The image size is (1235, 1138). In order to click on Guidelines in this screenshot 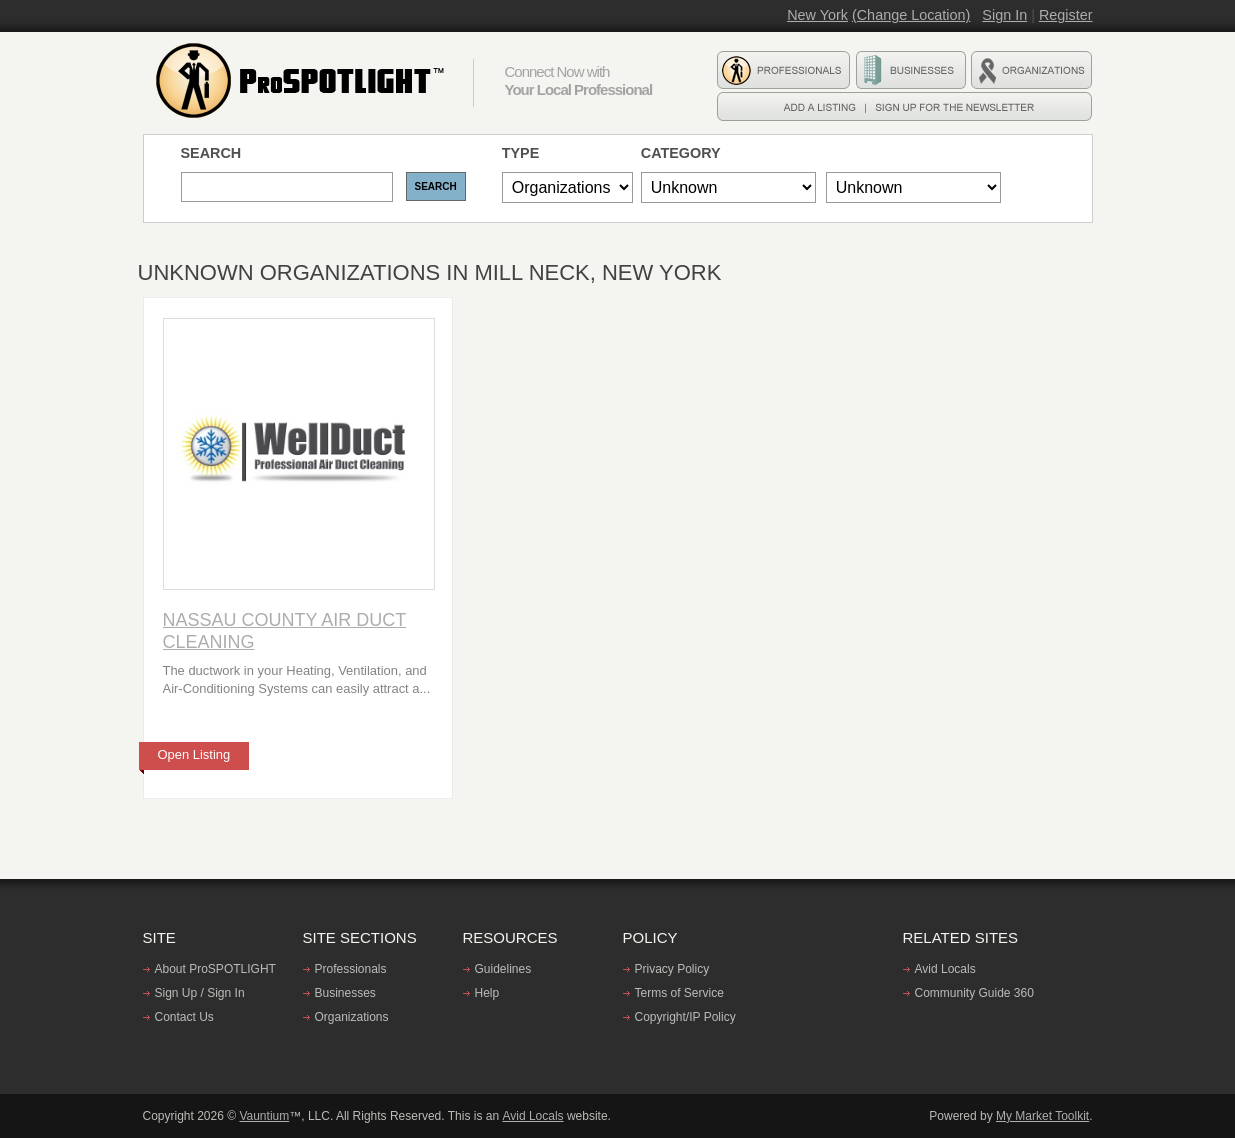, I will do `click(503, 969)`.